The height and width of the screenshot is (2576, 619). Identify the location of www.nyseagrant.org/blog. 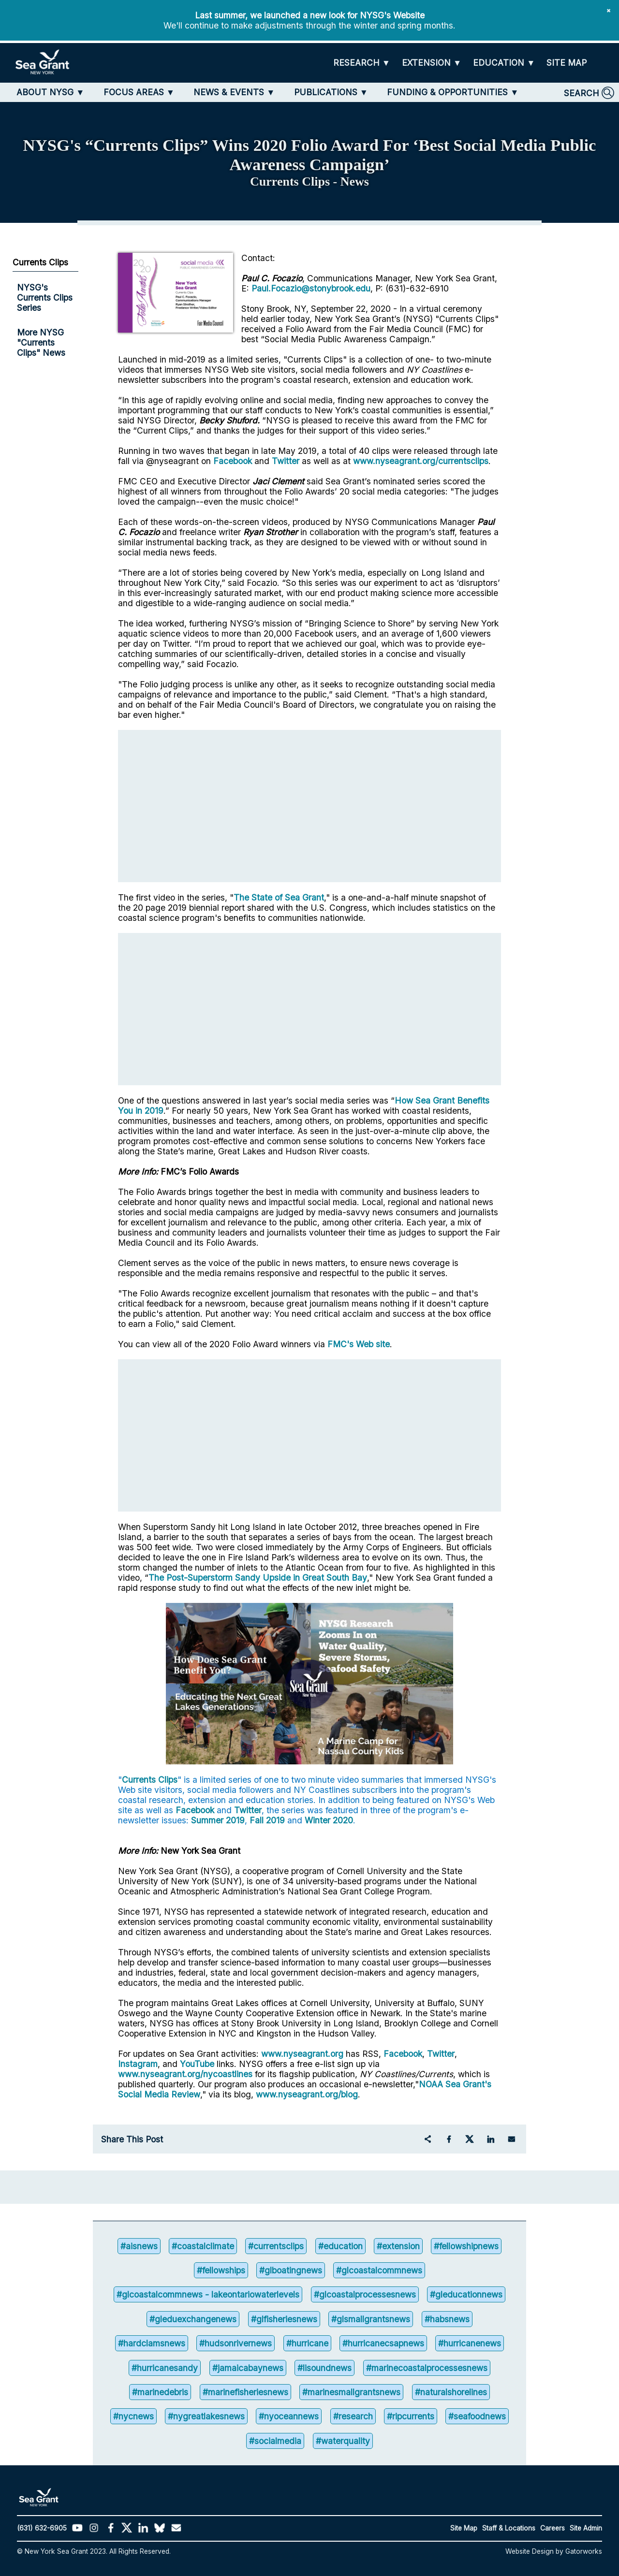
(307, 2094).